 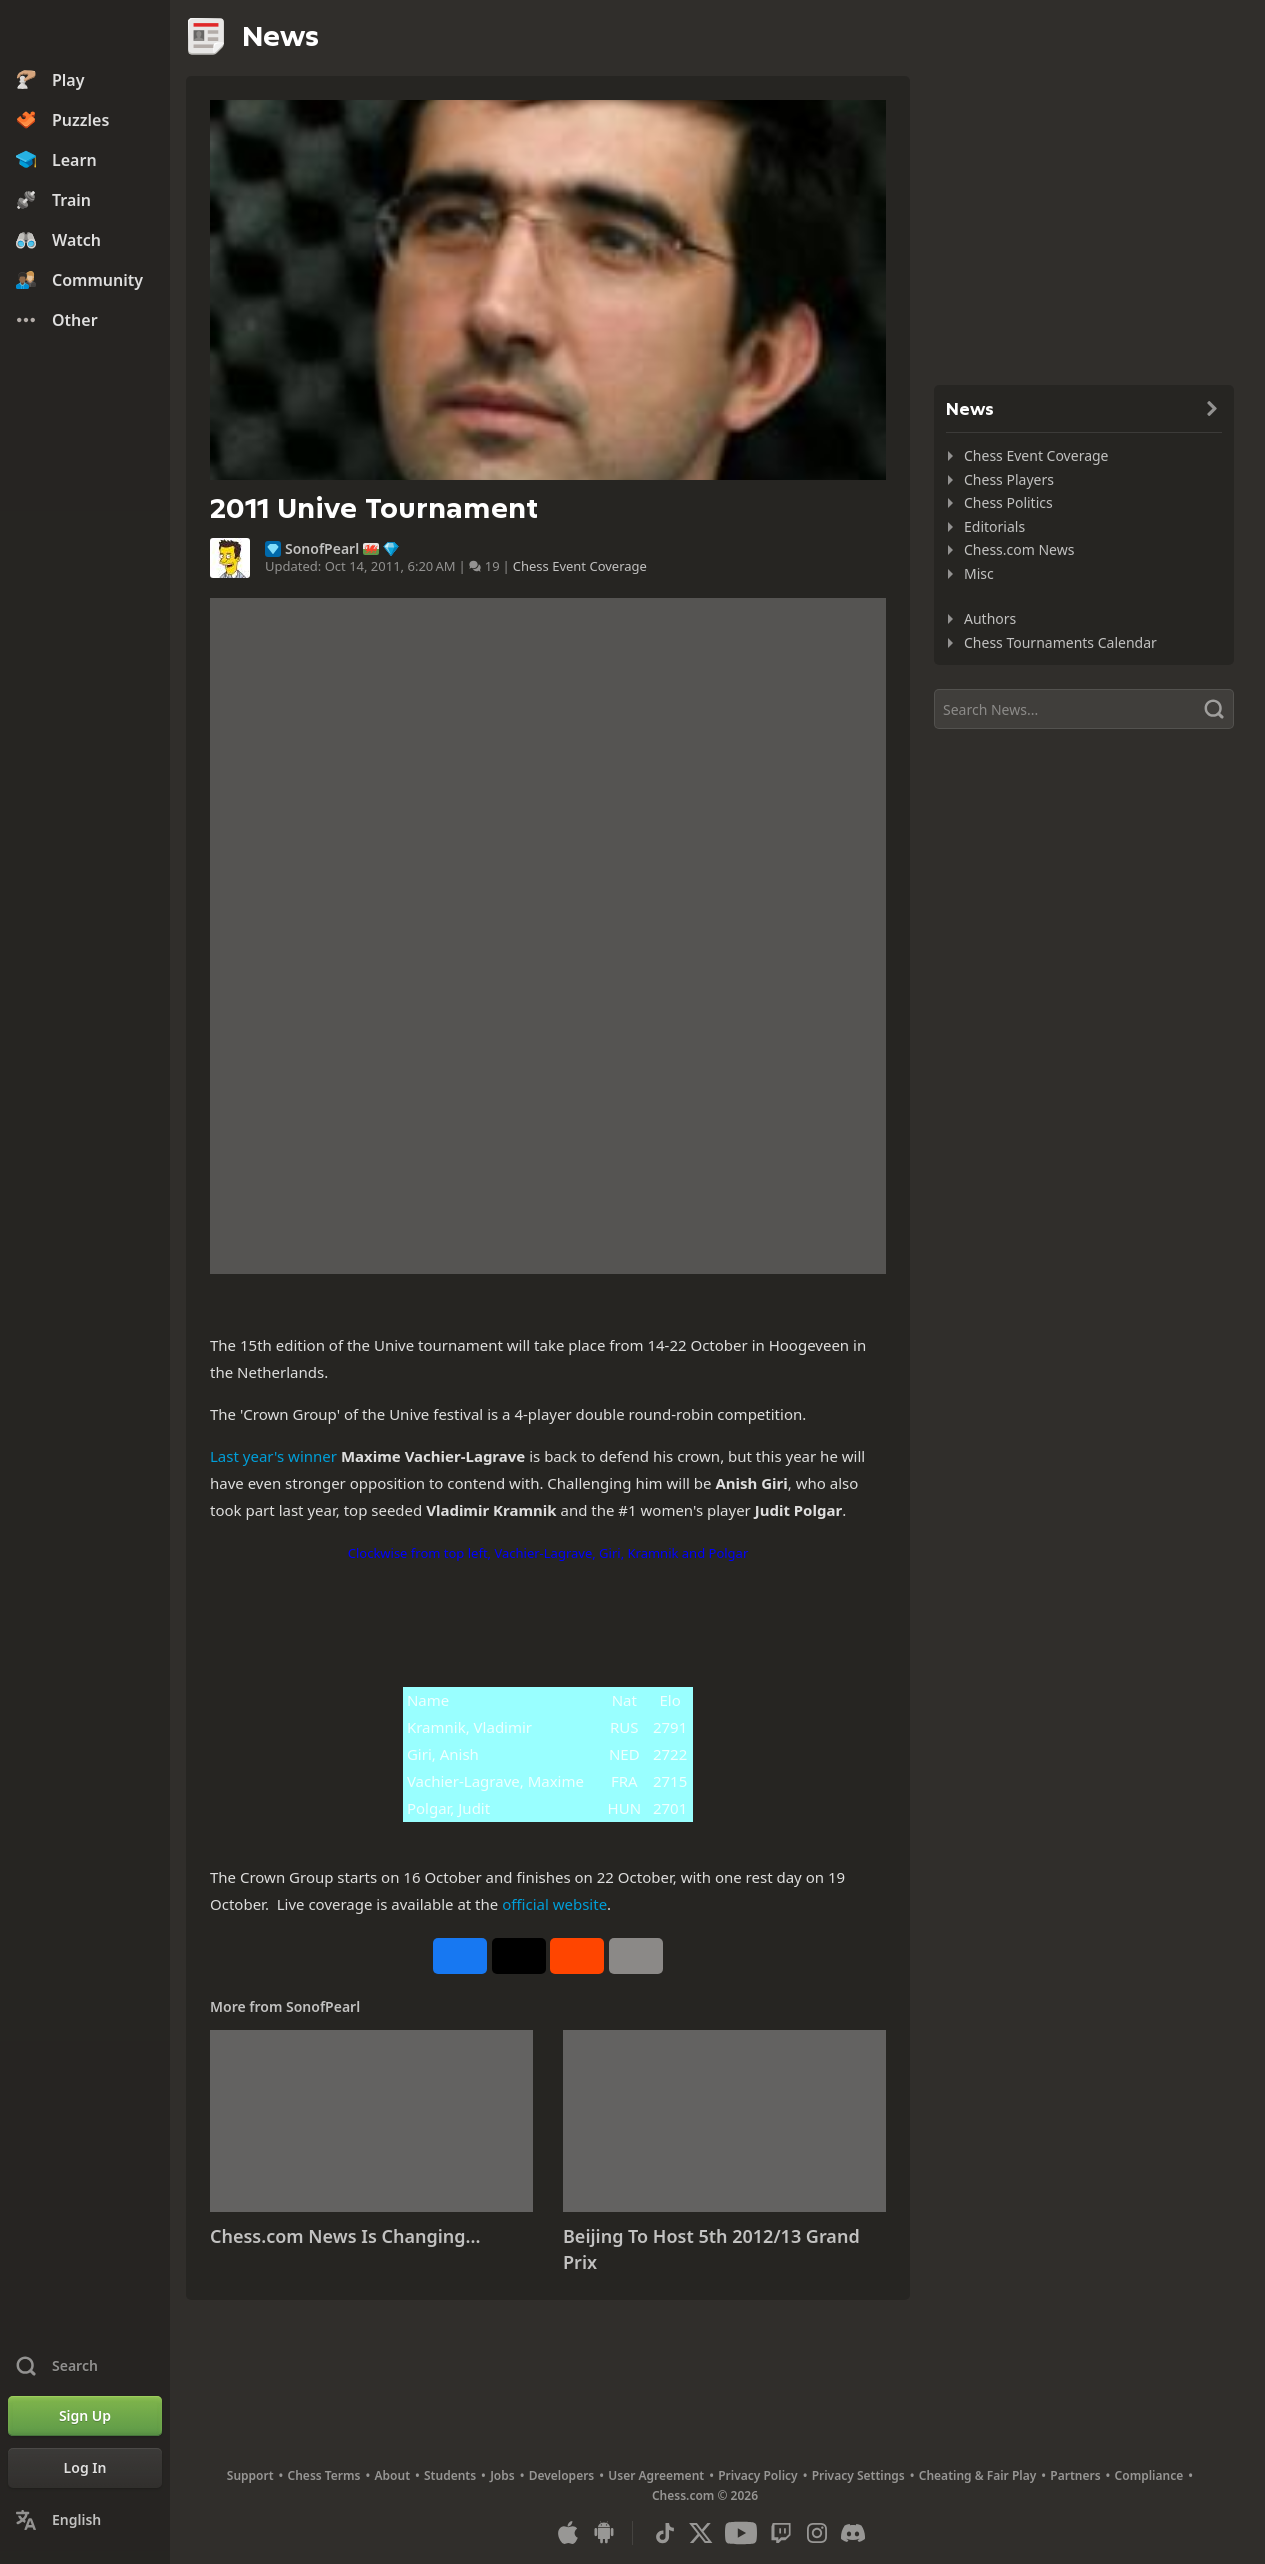 I want to click on [Share on Reddit], so click(x=577, y=1956).